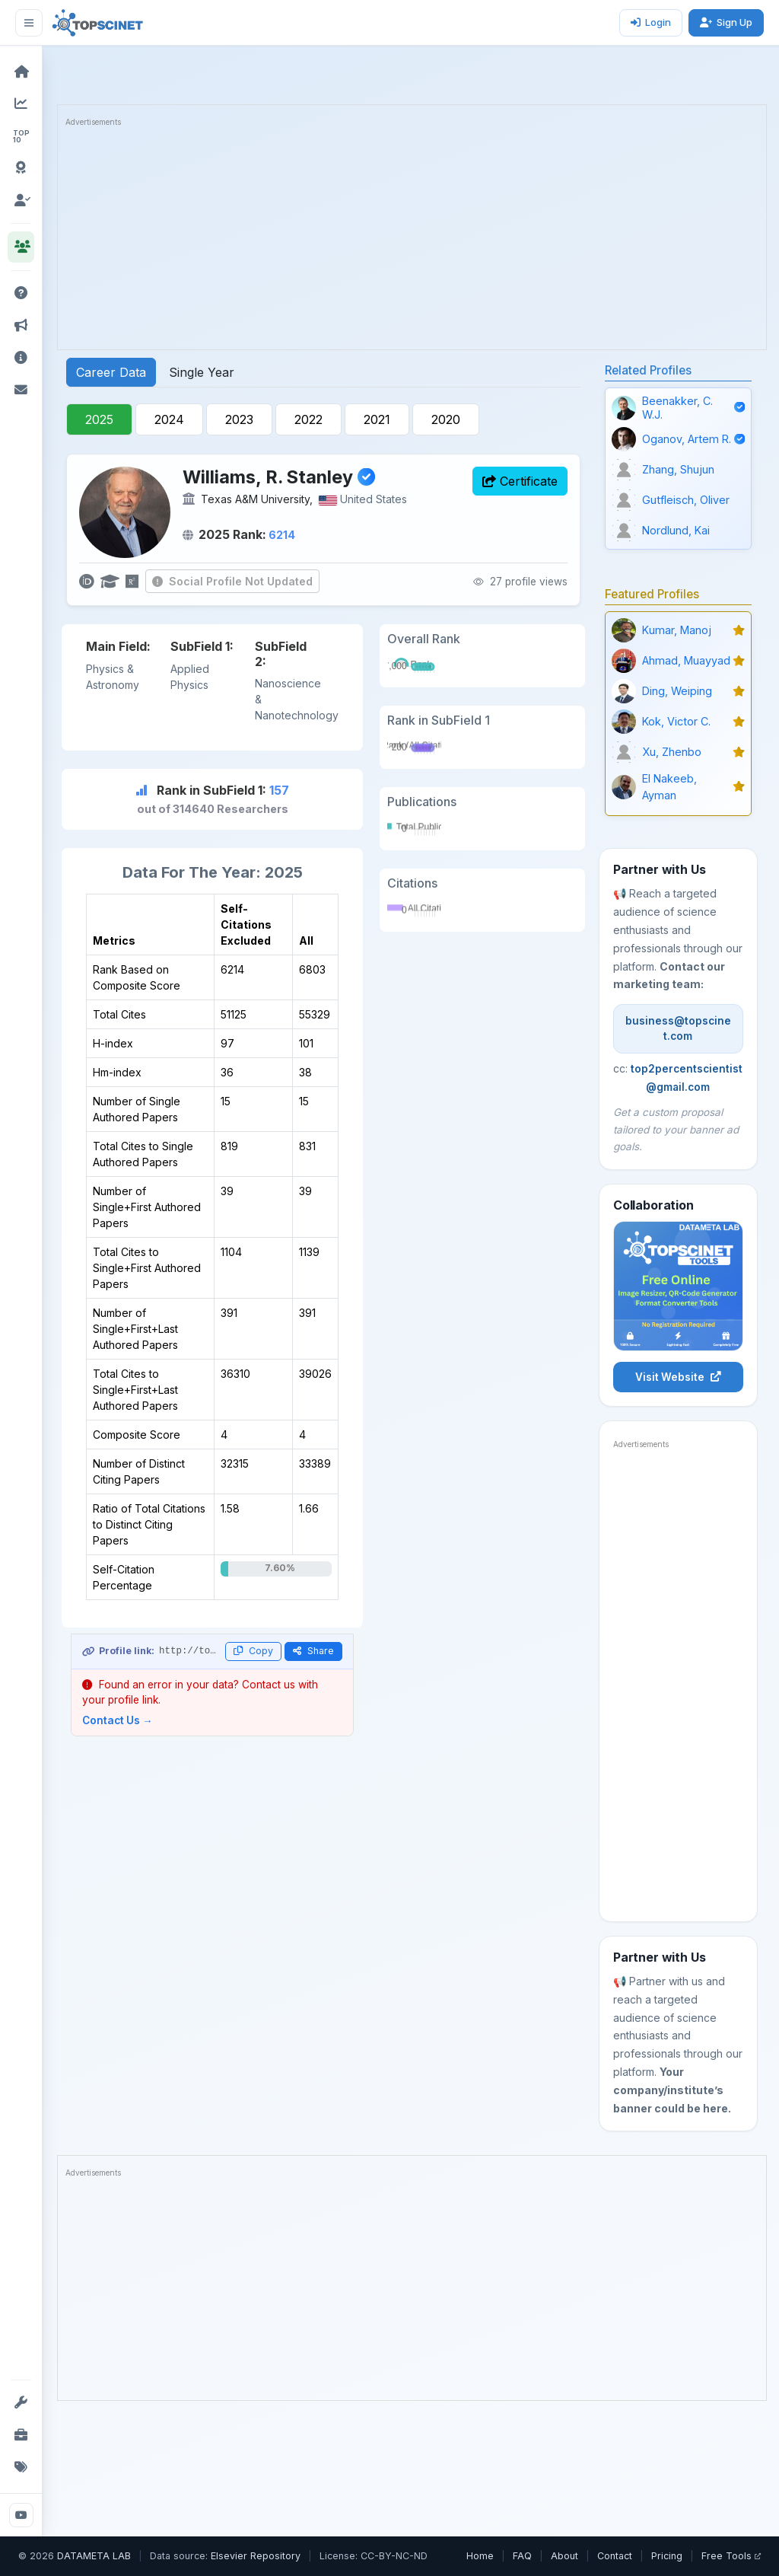 The image size is (779, 2576). What do you see at coordinates (686, 660) in the screenshot?
I see `Ahmad, Muayyad` at bounding box center [686, 660].